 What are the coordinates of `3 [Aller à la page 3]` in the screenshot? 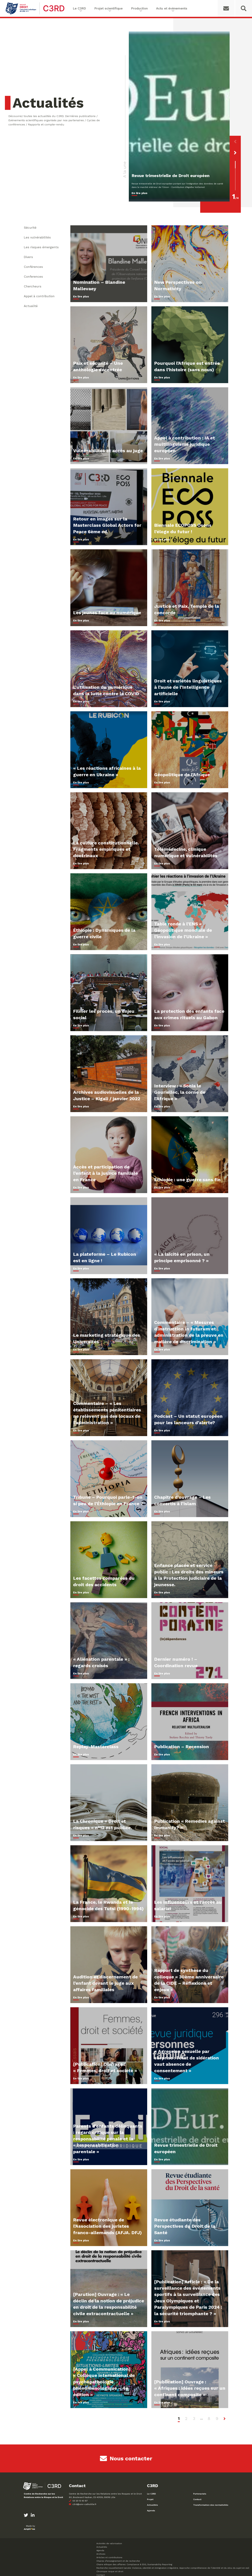 It's located at (194, 2418).